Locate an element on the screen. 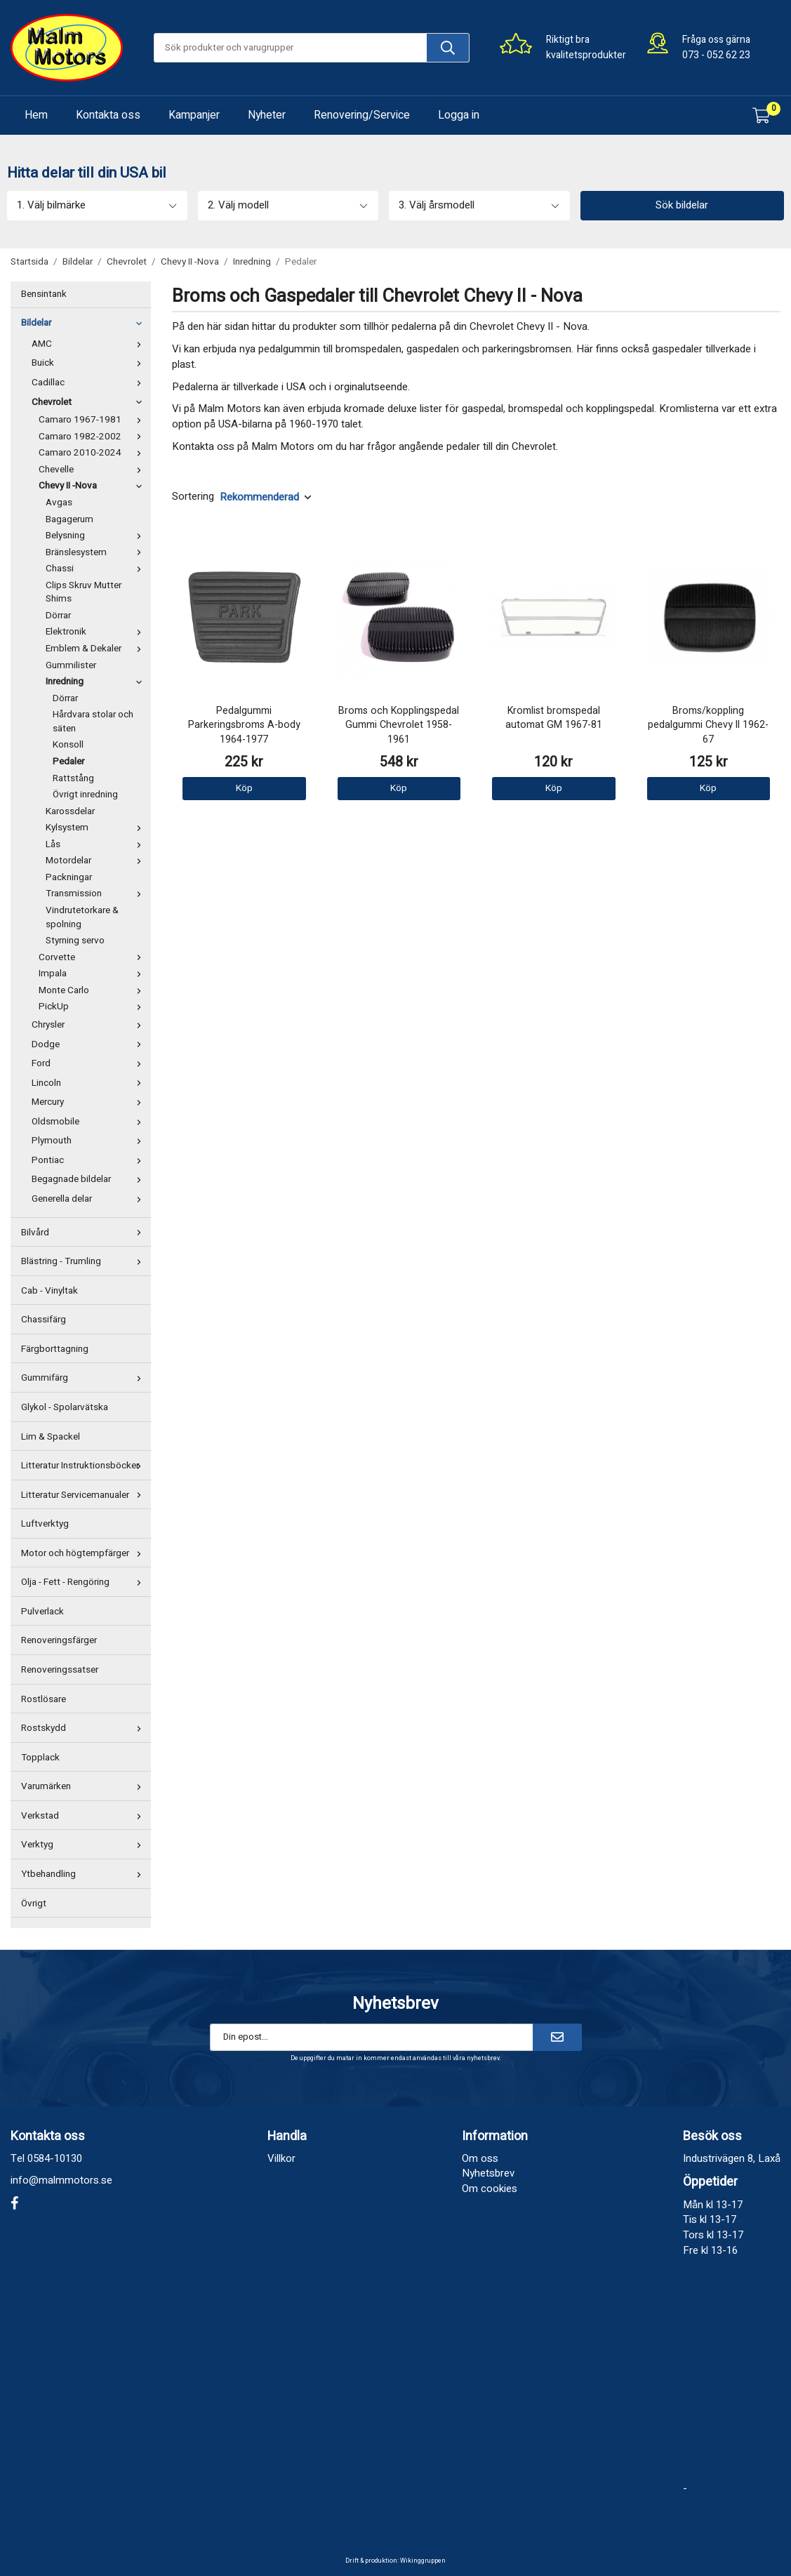 Image resolution: width=791 pixels, height=2576 pixels. Packningar is located at coordinates (69, 877).